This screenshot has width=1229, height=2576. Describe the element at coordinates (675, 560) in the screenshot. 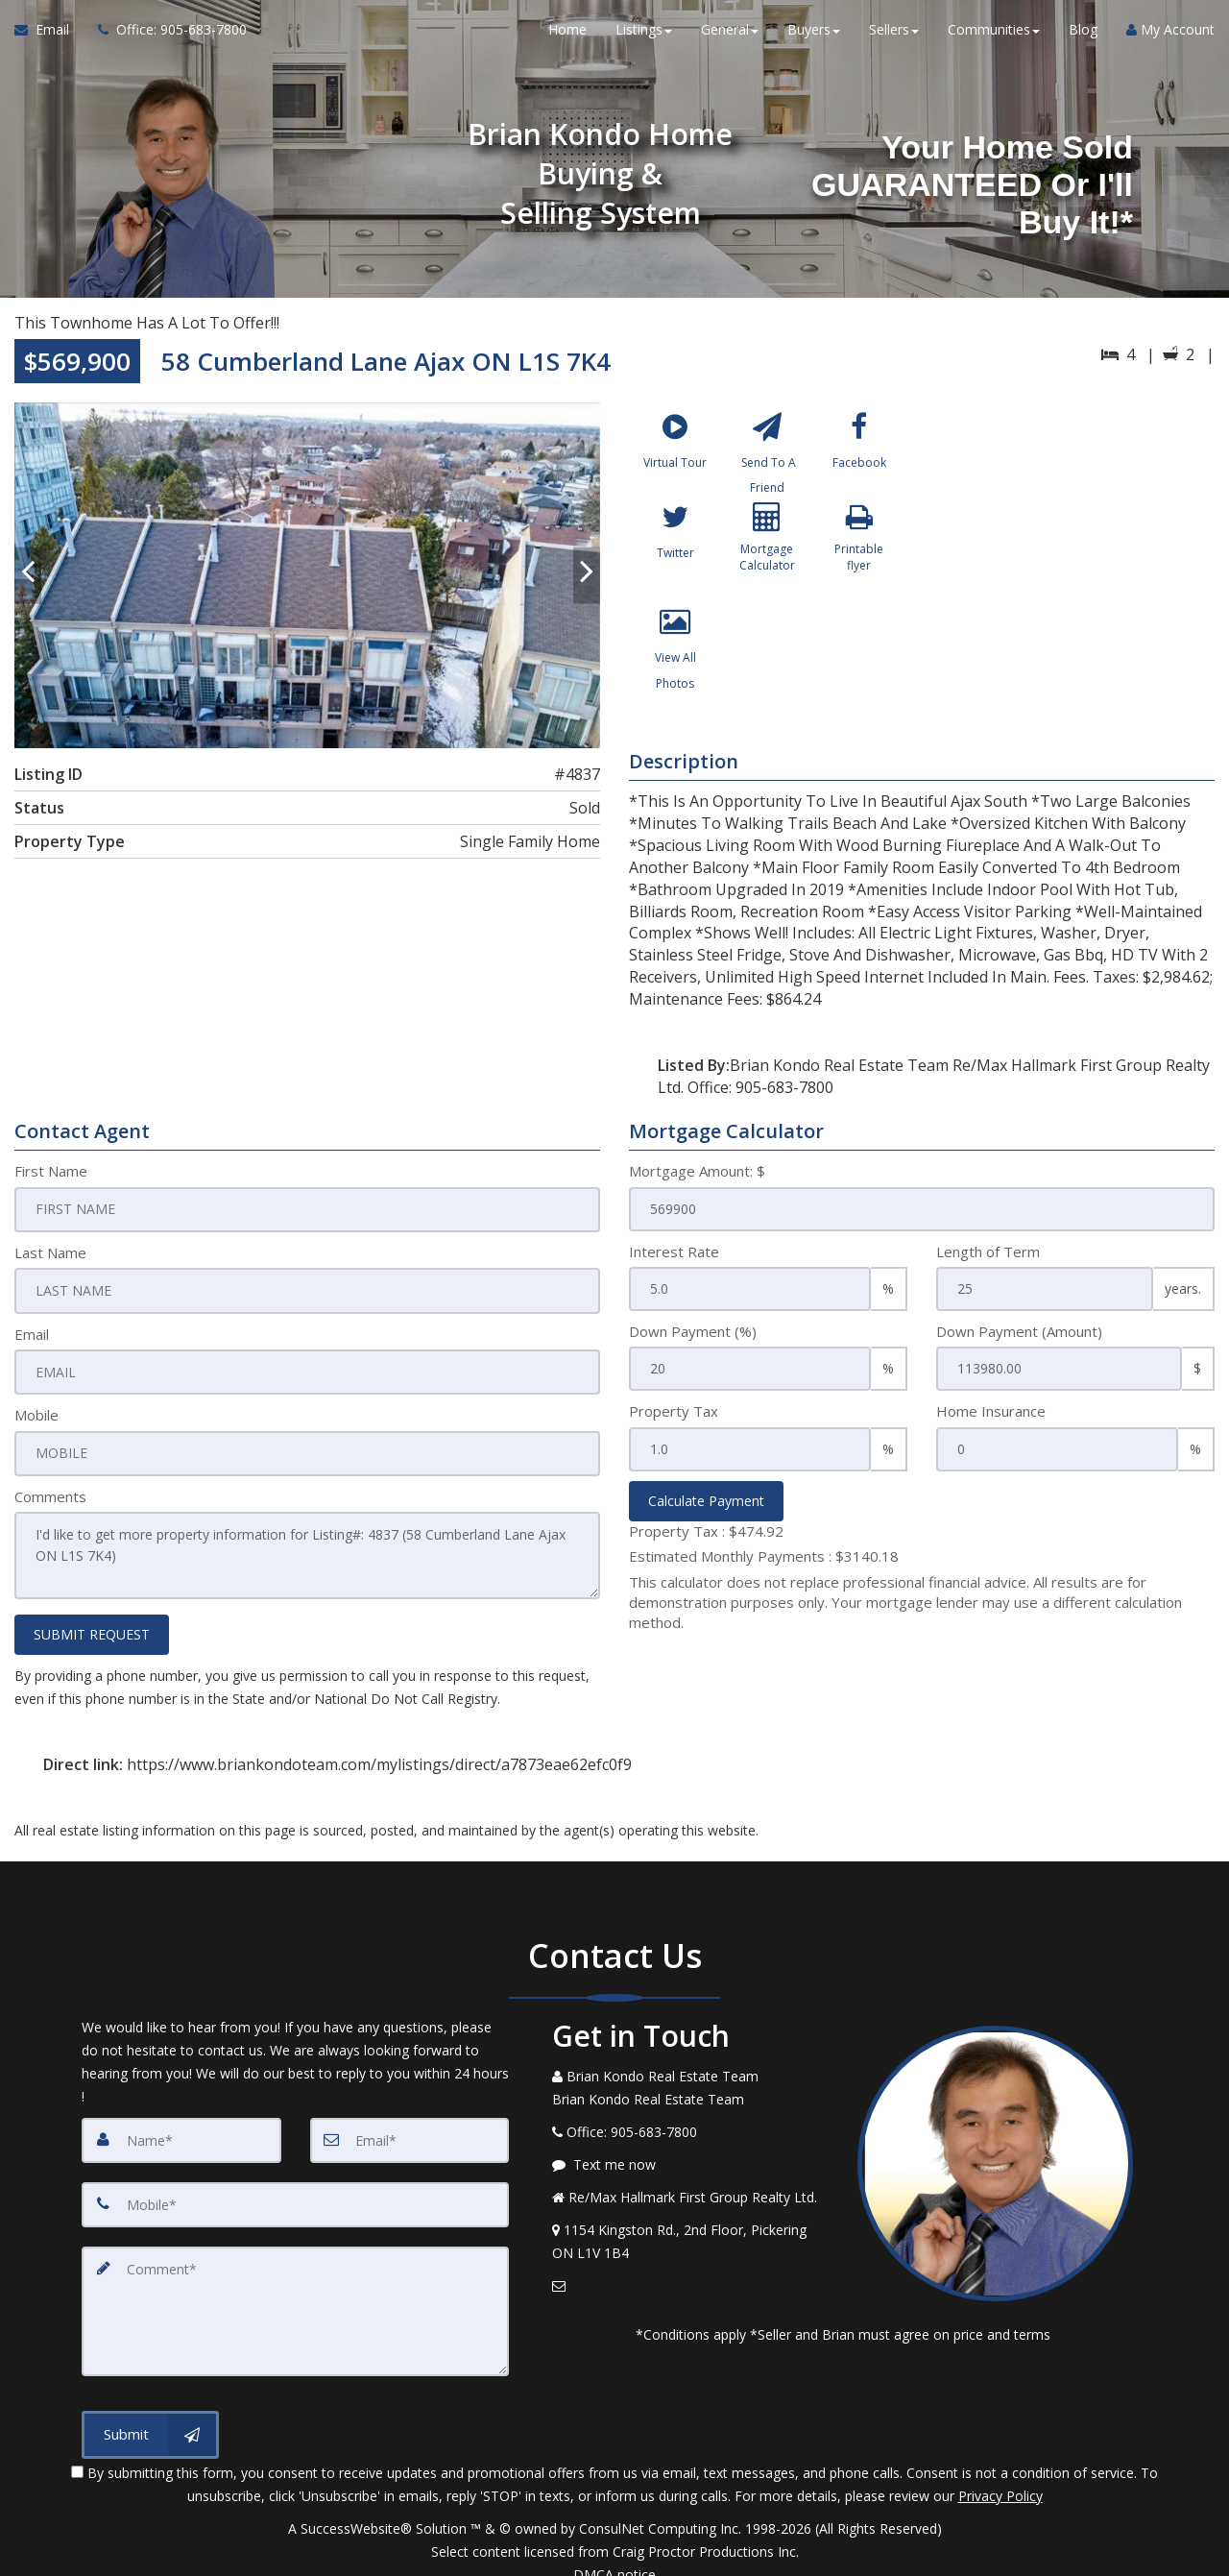

I see `[Twitter]` at that location.